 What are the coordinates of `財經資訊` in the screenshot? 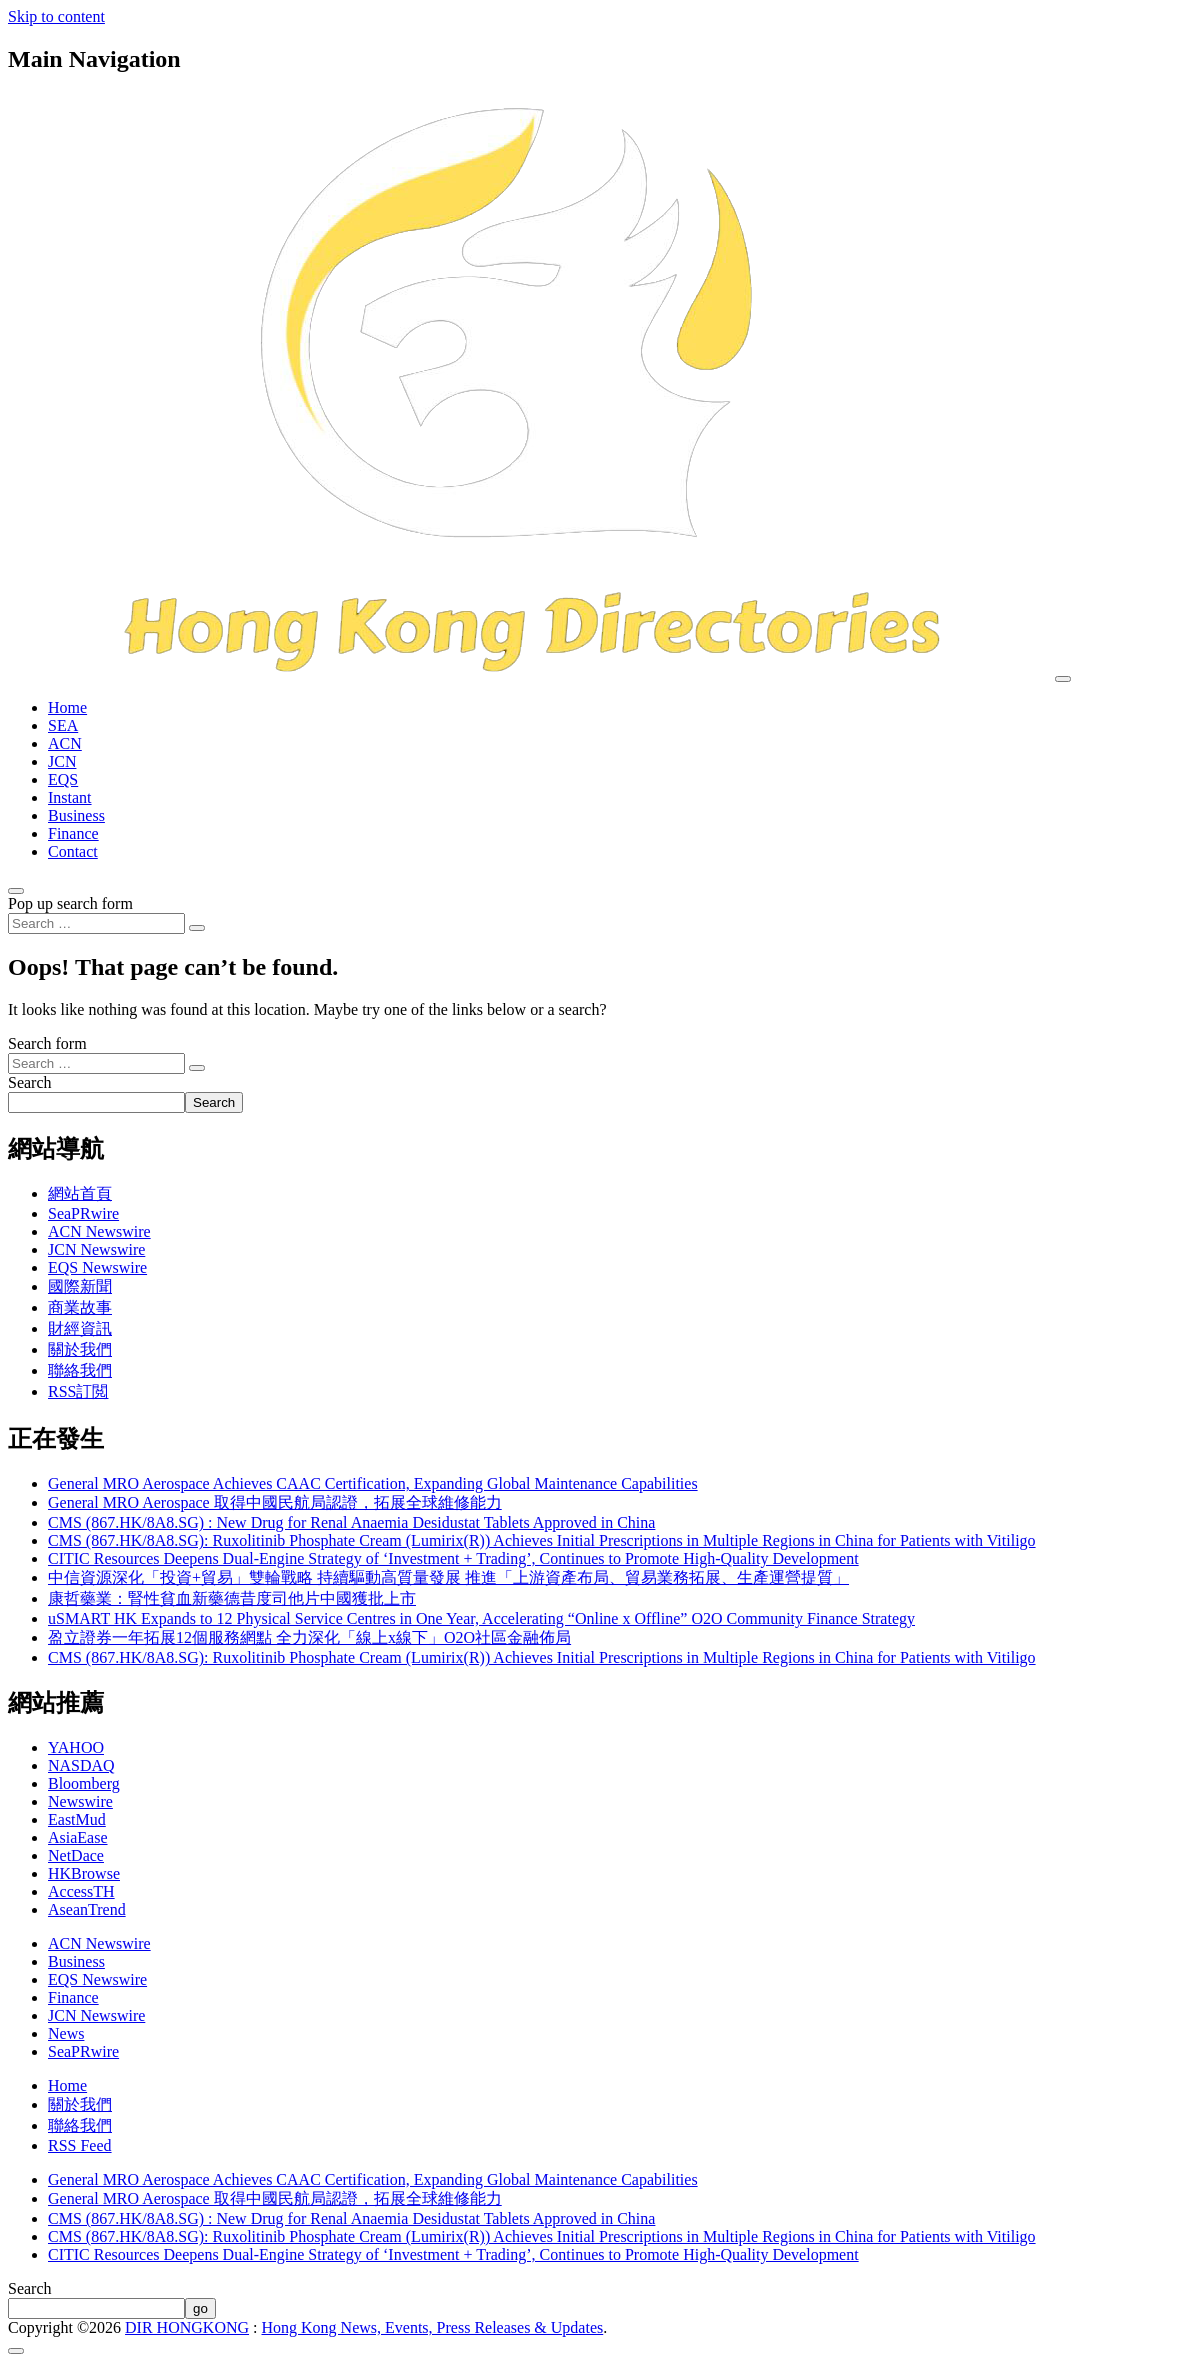 It's located at (80, 1328).